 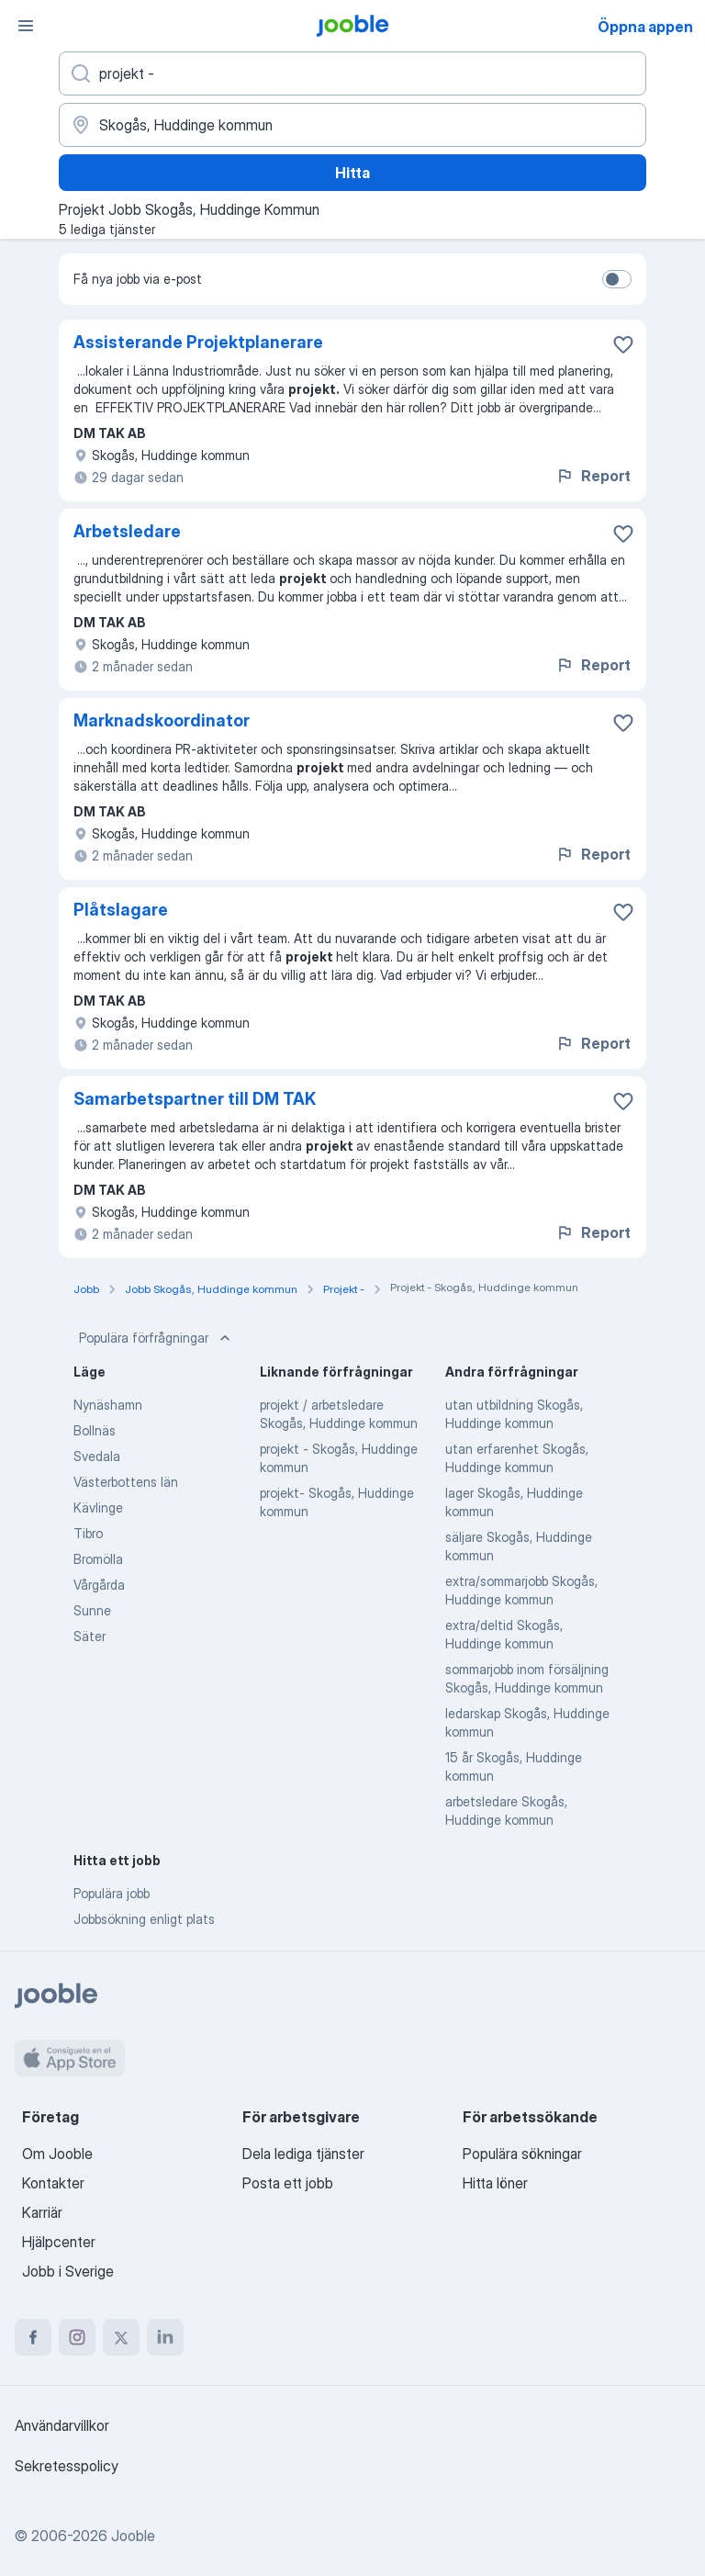 I want to click on Bromölla, so click(x=98, y=1559).